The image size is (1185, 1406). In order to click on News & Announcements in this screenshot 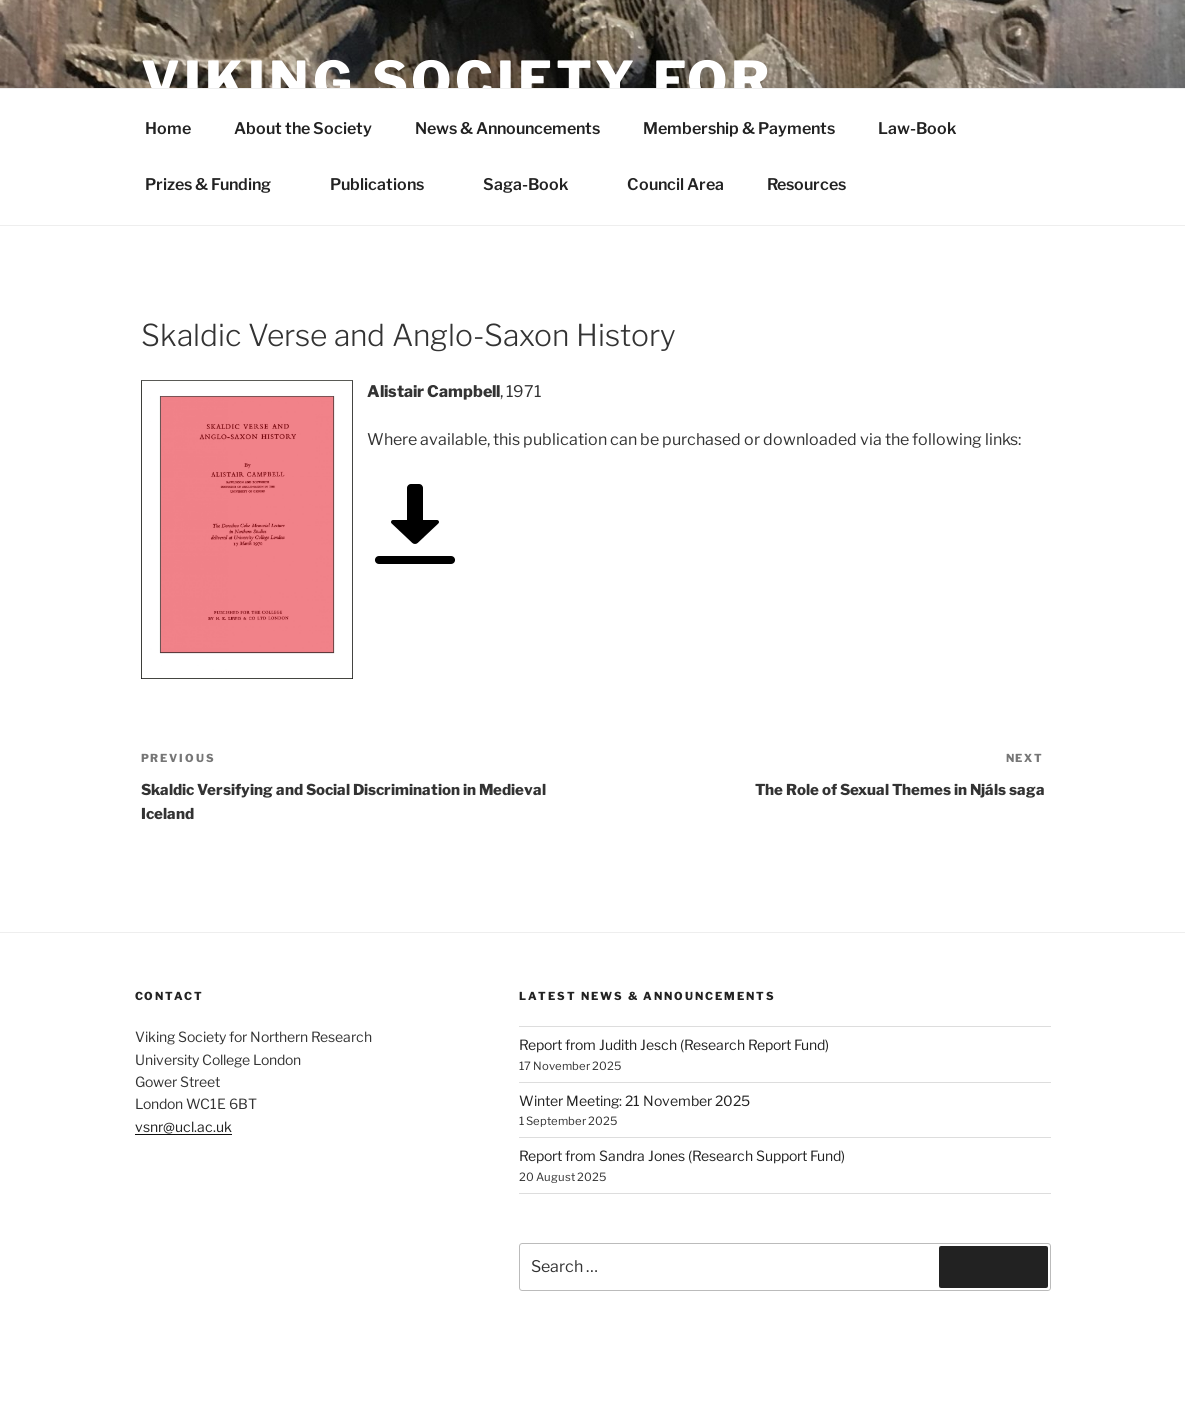, I will do `click(507, 128)`.